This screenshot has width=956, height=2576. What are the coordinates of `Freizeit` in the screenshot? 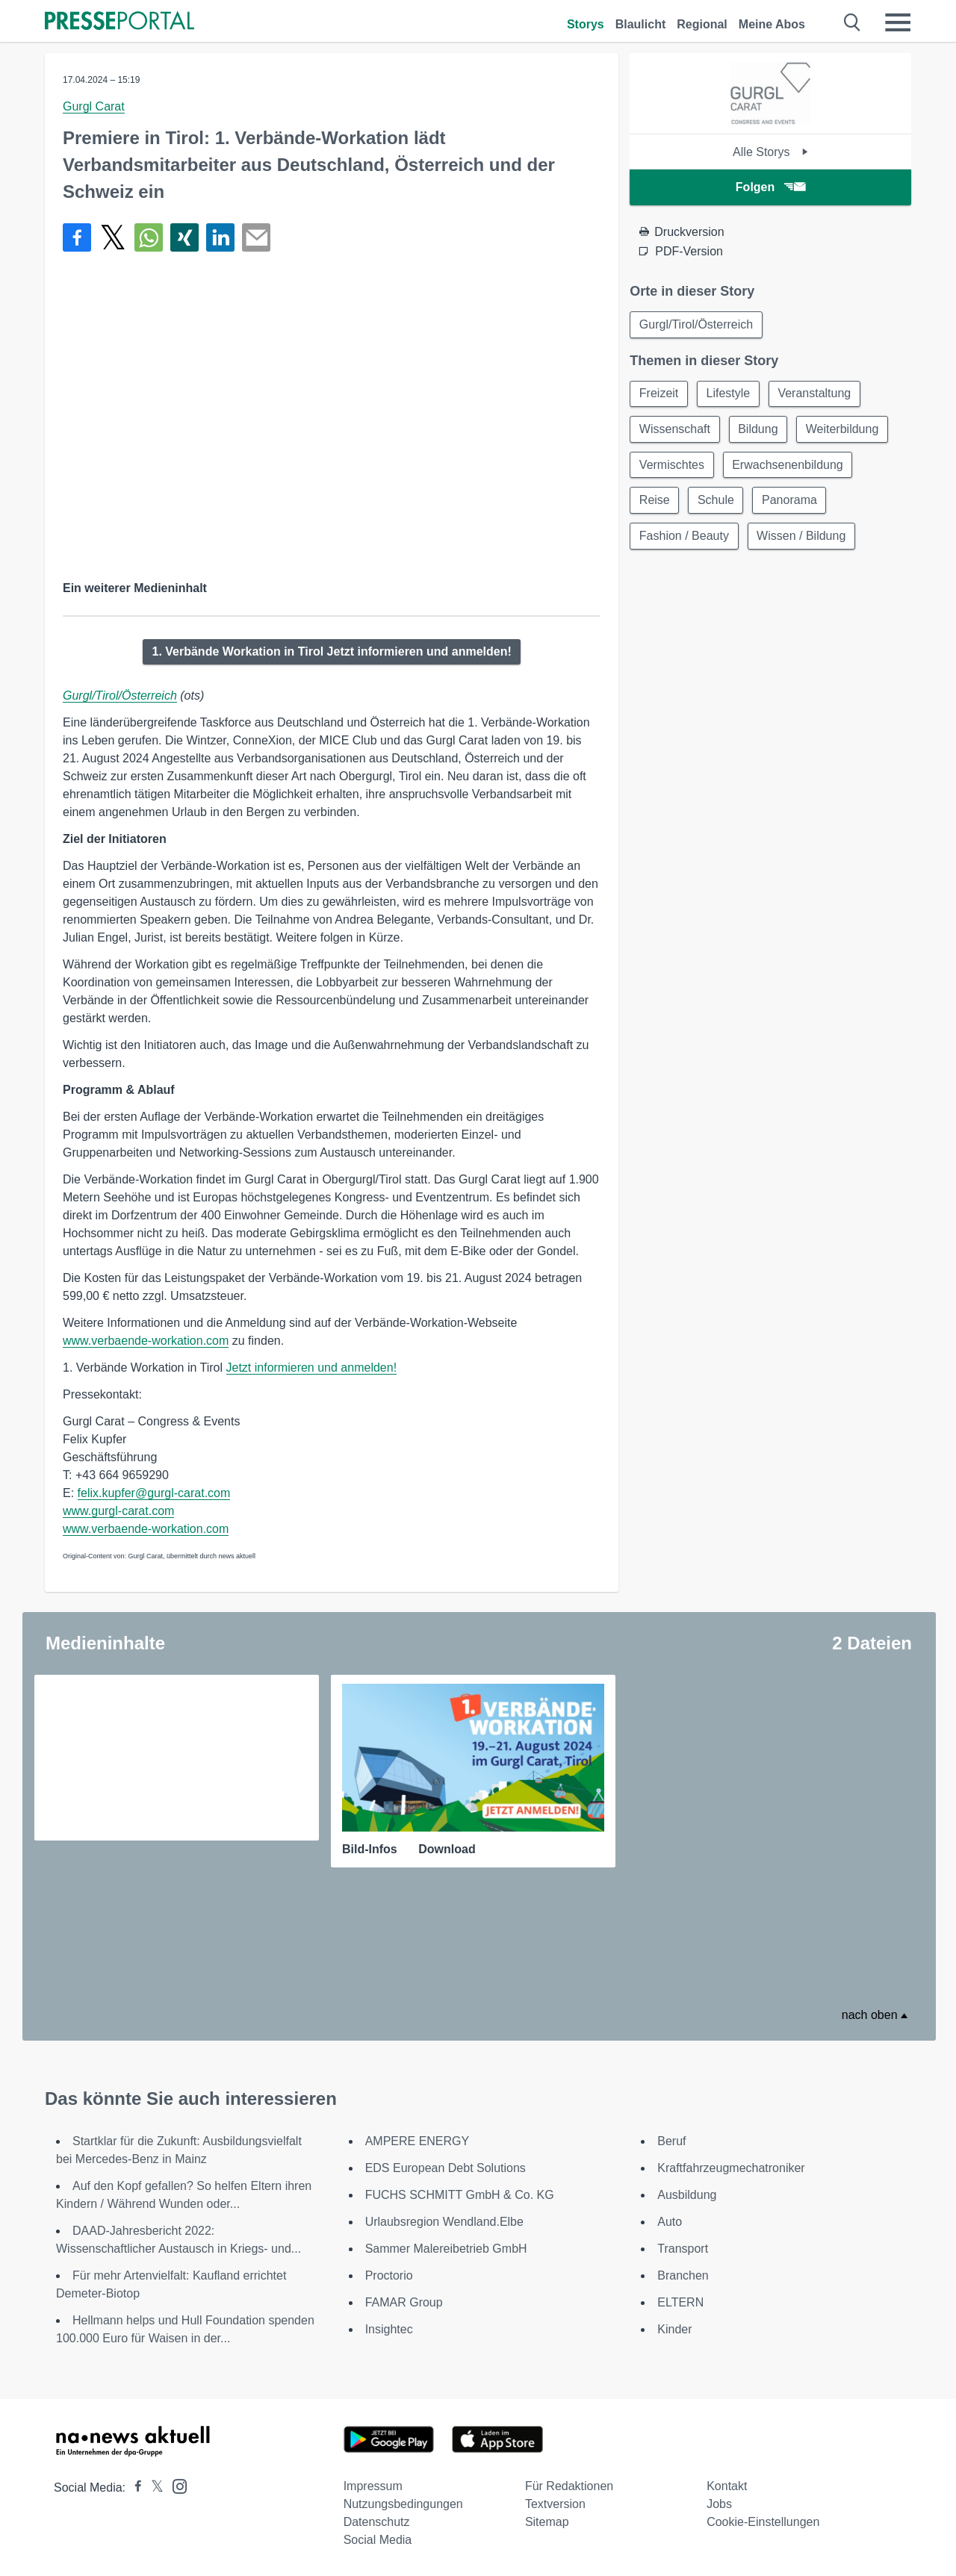 It's located at (658, 394).